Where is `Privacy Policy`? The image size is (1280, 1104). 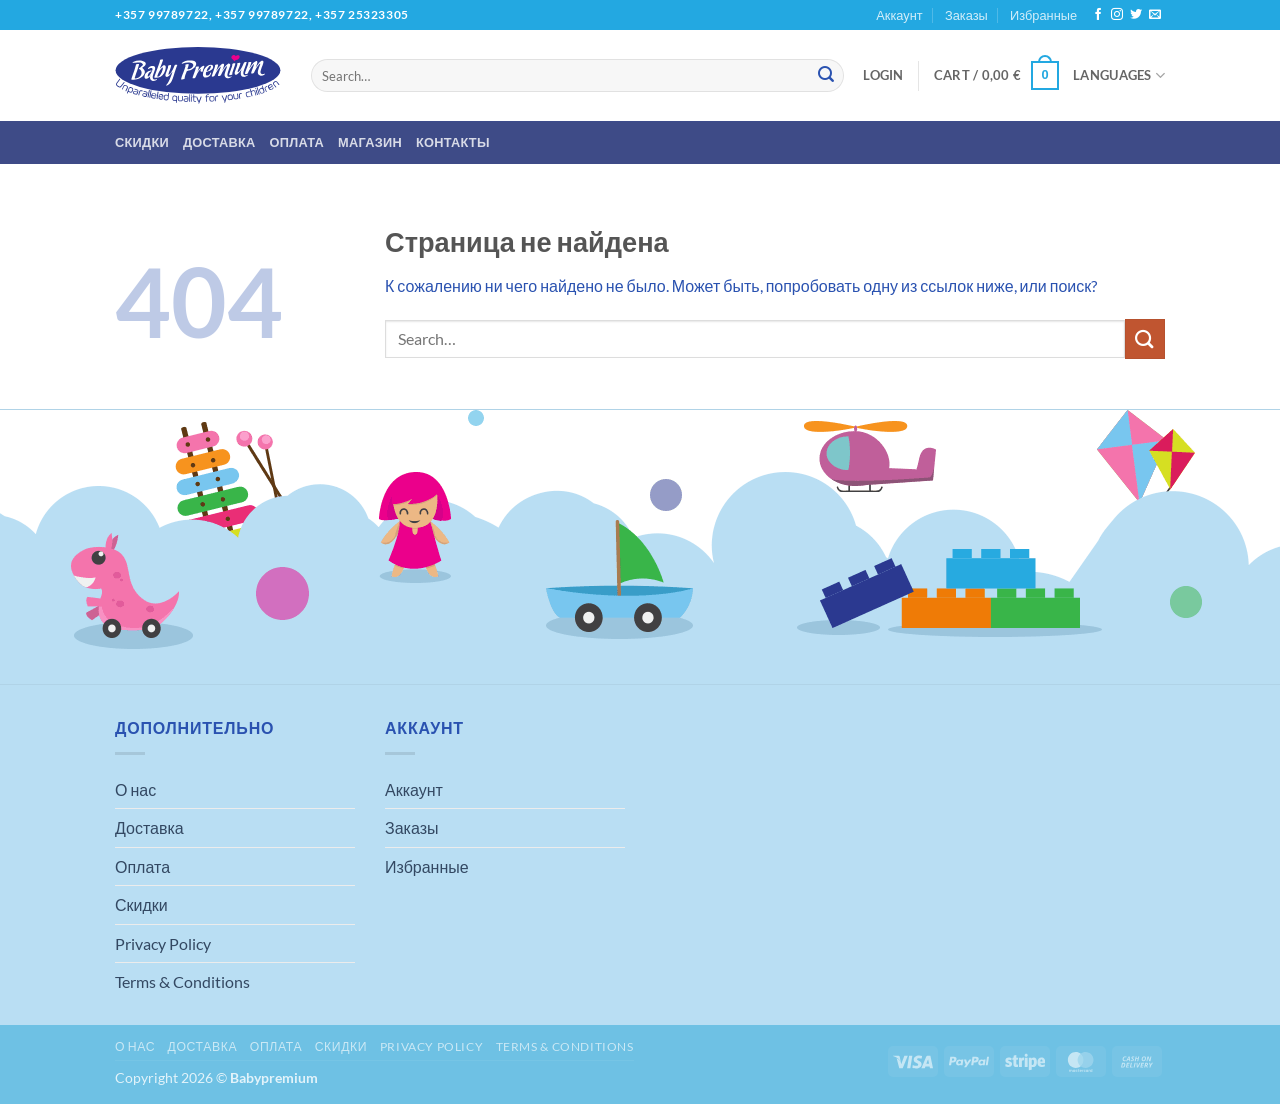 Privacy Policy is located at coordinates (163, 943).